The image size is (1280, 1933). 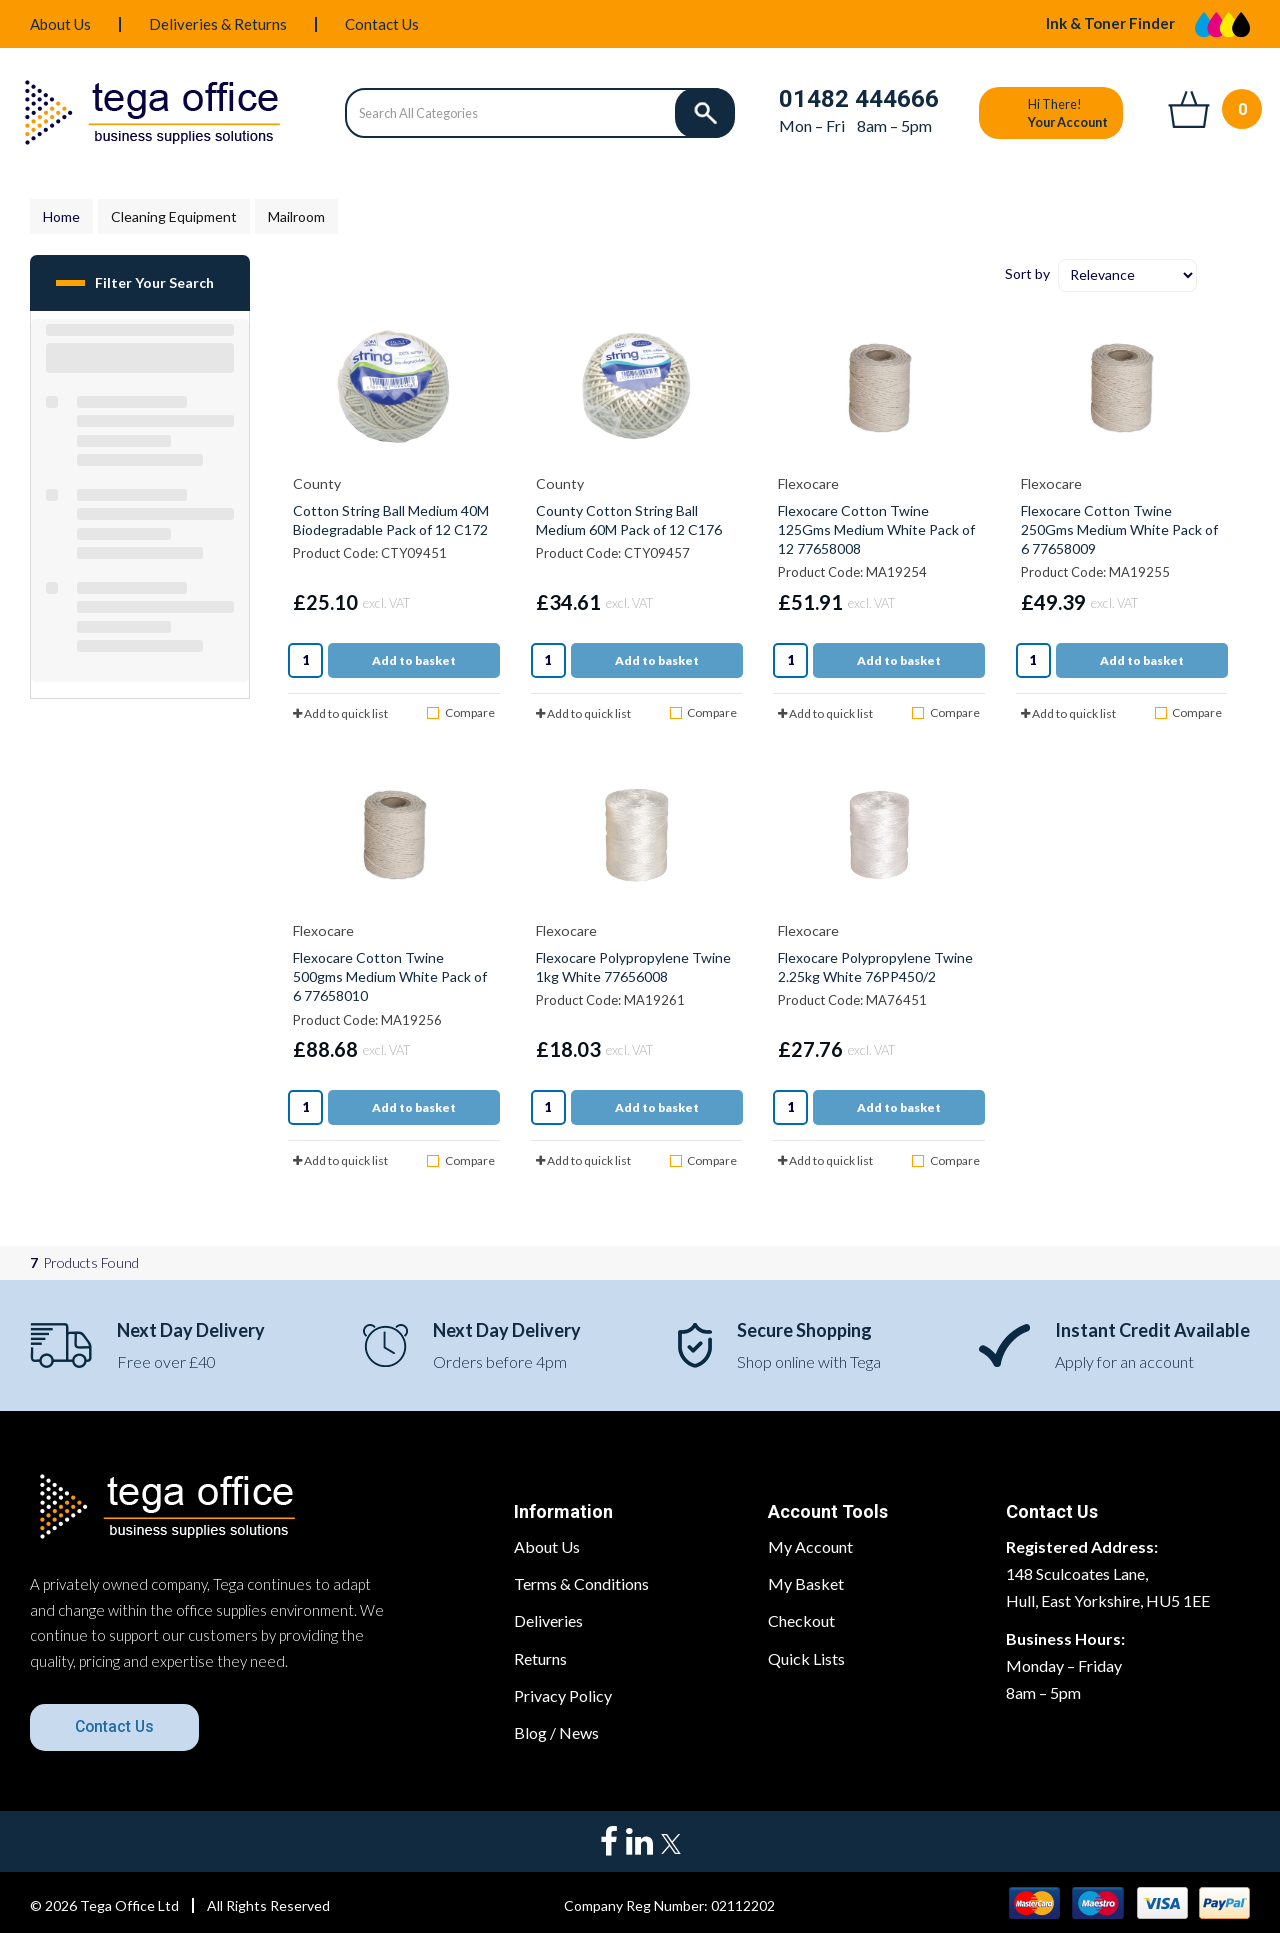 What do you see at coordinates (556, 1732) in the screenshot?
I see `Blog / News` at bounding box center [556, 1732].